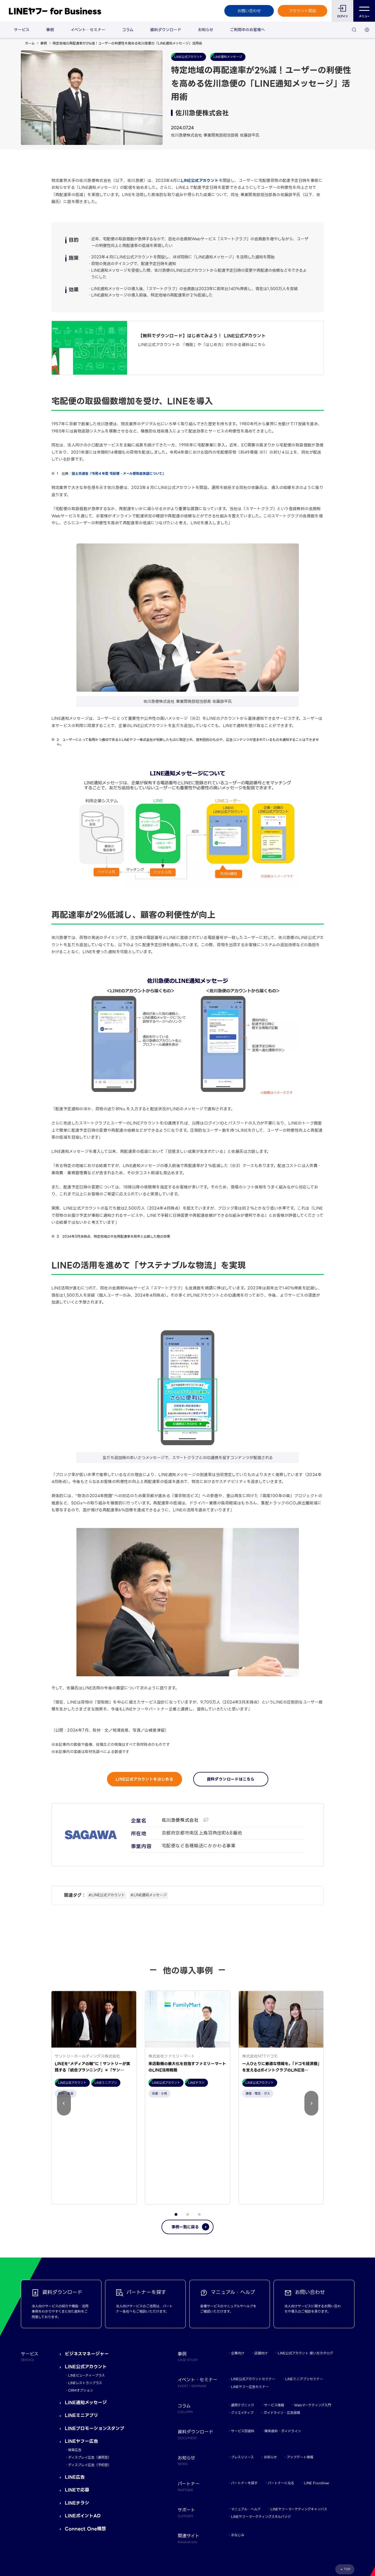 This screenshot has width=375, height=2576. Describe the element at coordinates (282, 2313) in the screenshot. I see `ガイドライン・広告品質` at that location.